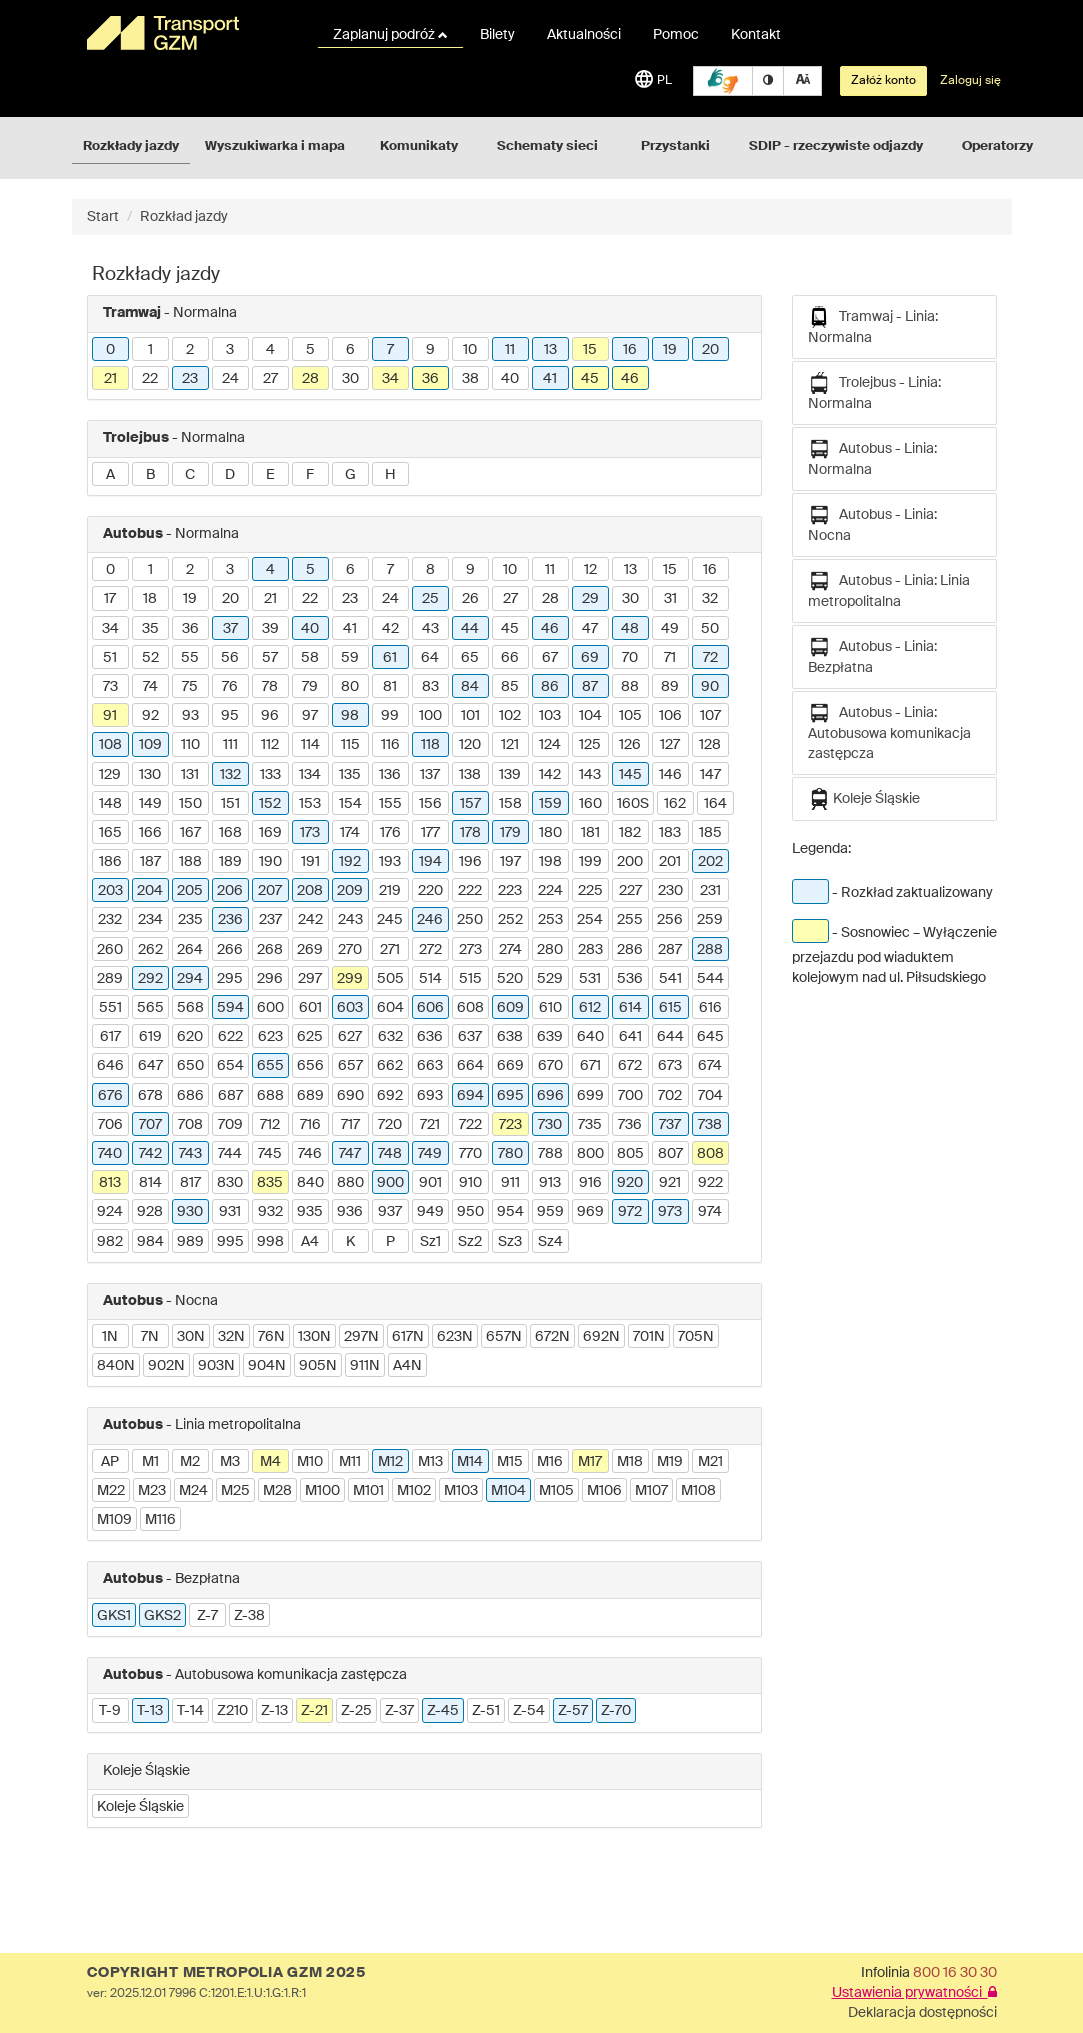 Image resolution: width=1083 pixels, height=2033 pixels. What do you see at coordinates (710, 891) in the screenshot?
I see `231 [button]` at bounding box center [710, 891].